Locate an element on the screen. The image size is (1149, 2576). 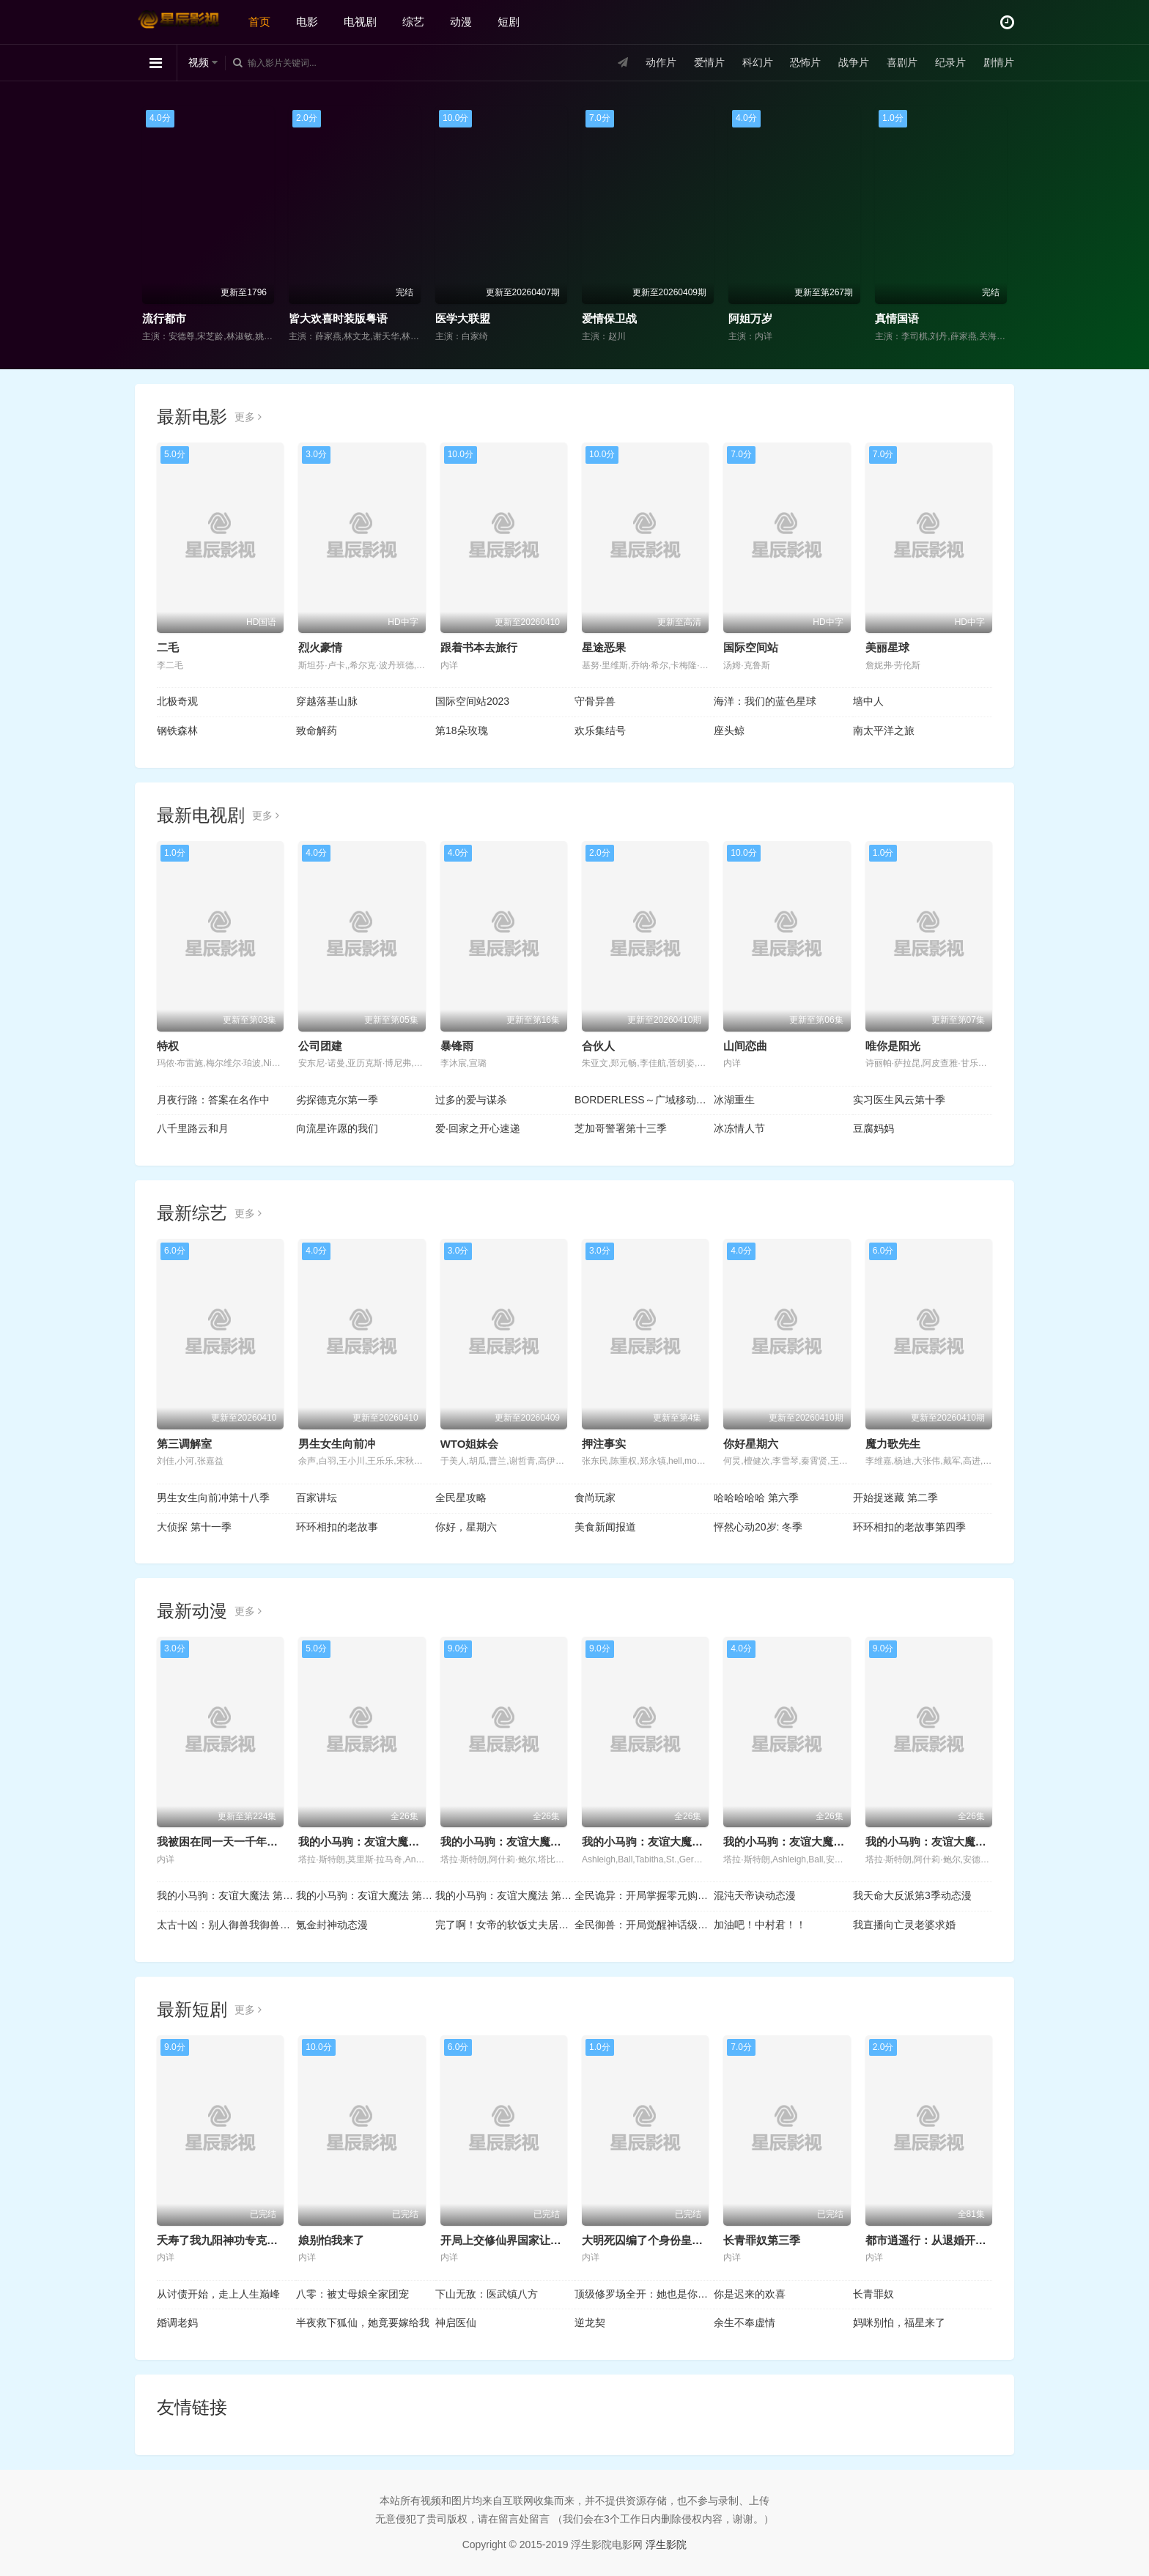
开局上交修仙界国家让咱先成仙 is located at coordinates (517, 2240).